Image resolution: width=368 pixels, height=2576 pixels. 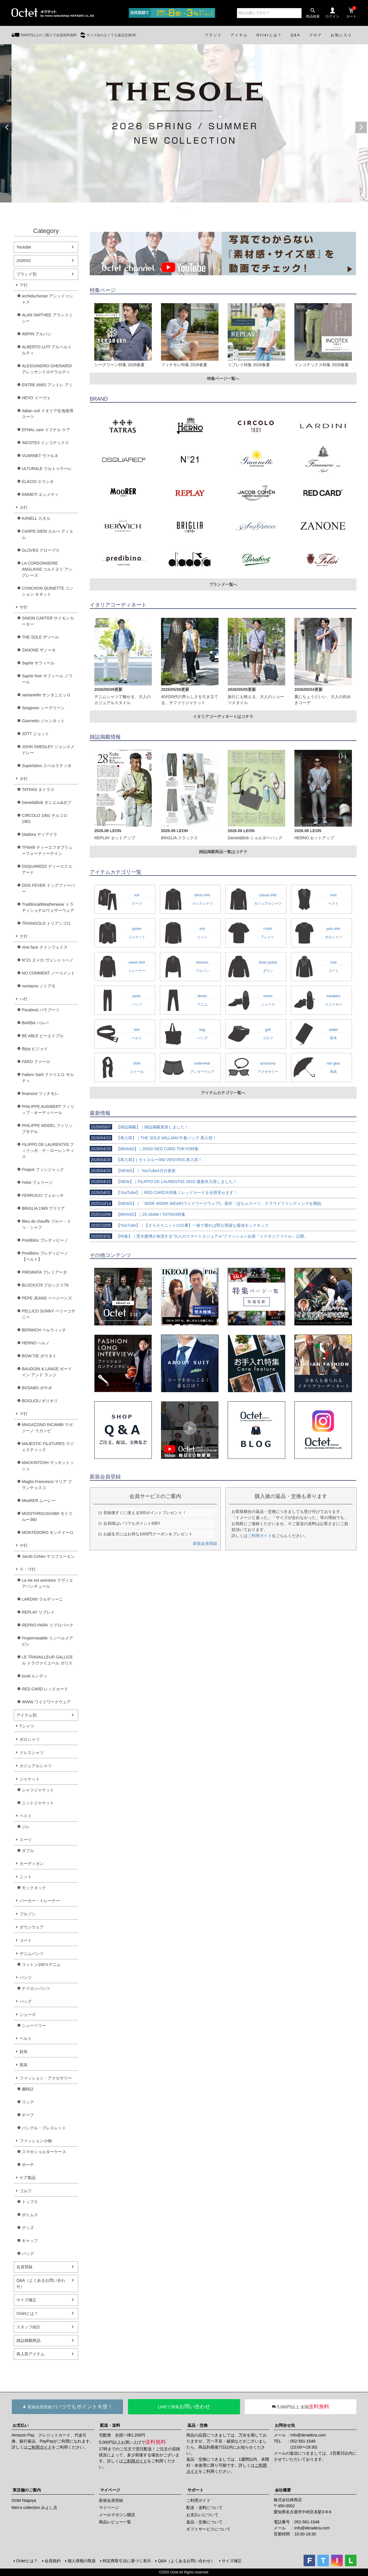 What do you see at coordinates (204, 2522) in the screenshot?
I see `返品・交換について` at bounding box center [204, 2522].